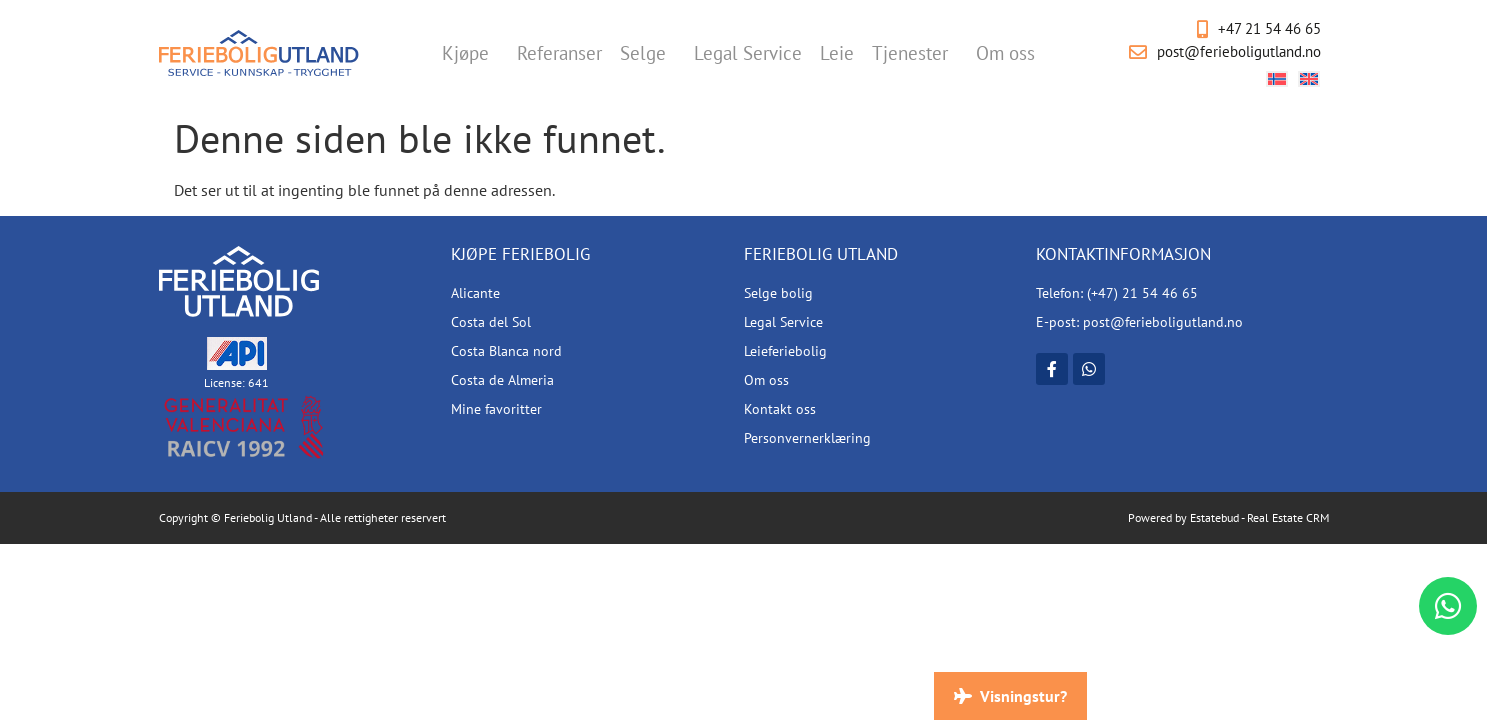  I want to click on [Switch to Norsk bokmål], so click(1277, 78).